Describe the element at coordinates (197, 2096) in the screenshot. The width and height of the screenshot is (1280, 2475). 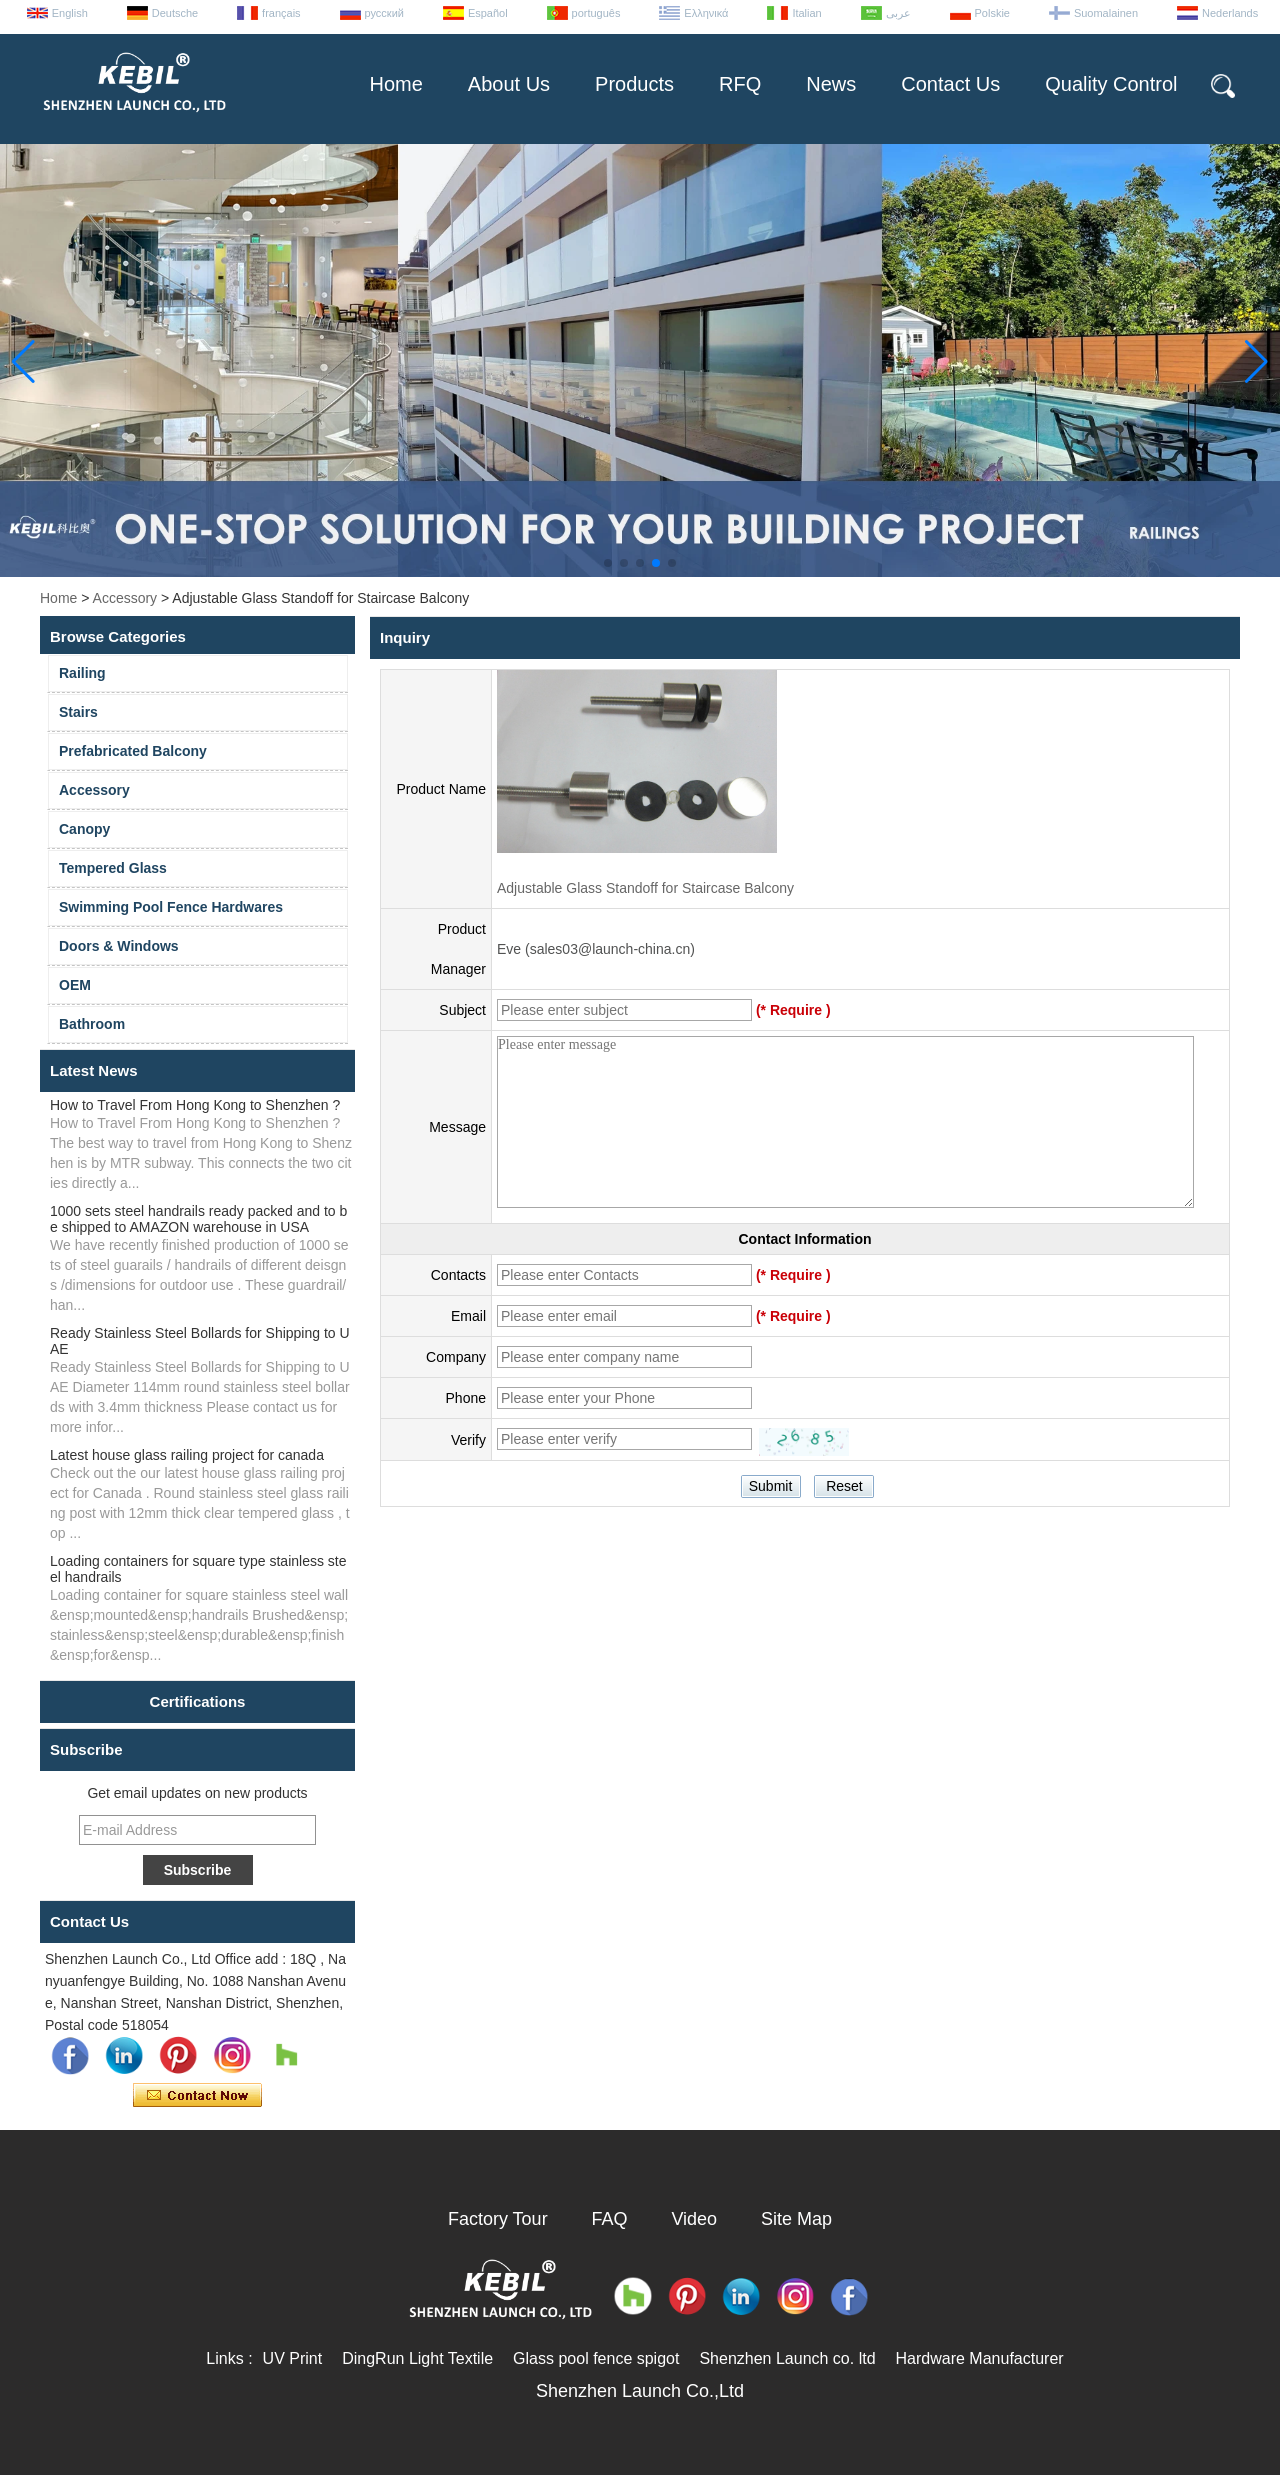
I see `Contact Now` at that location.